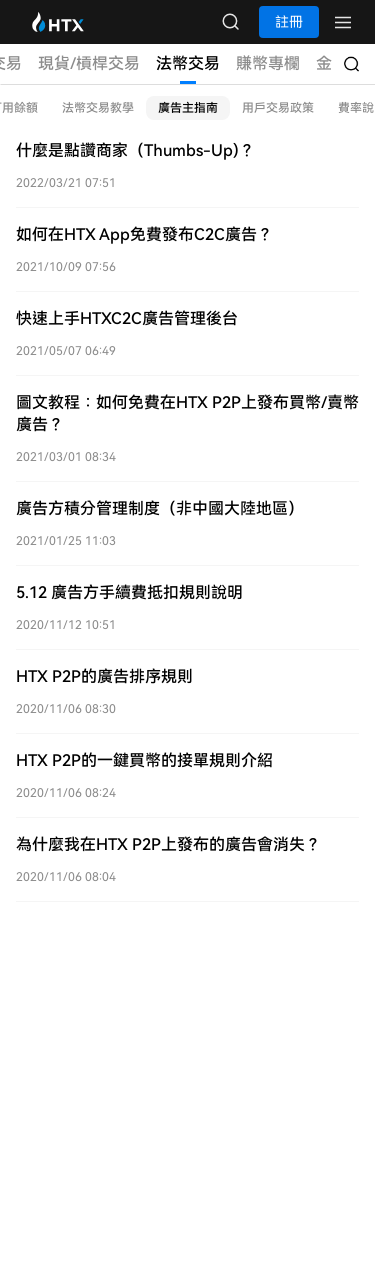 Image resolution: width=375 pixels, height=1286 pixels. What do you see at coordinates (127, 318) in the screenshot?
I see `快速上手HTXC2C廣告管理後台` at bounding box center [127, 318].